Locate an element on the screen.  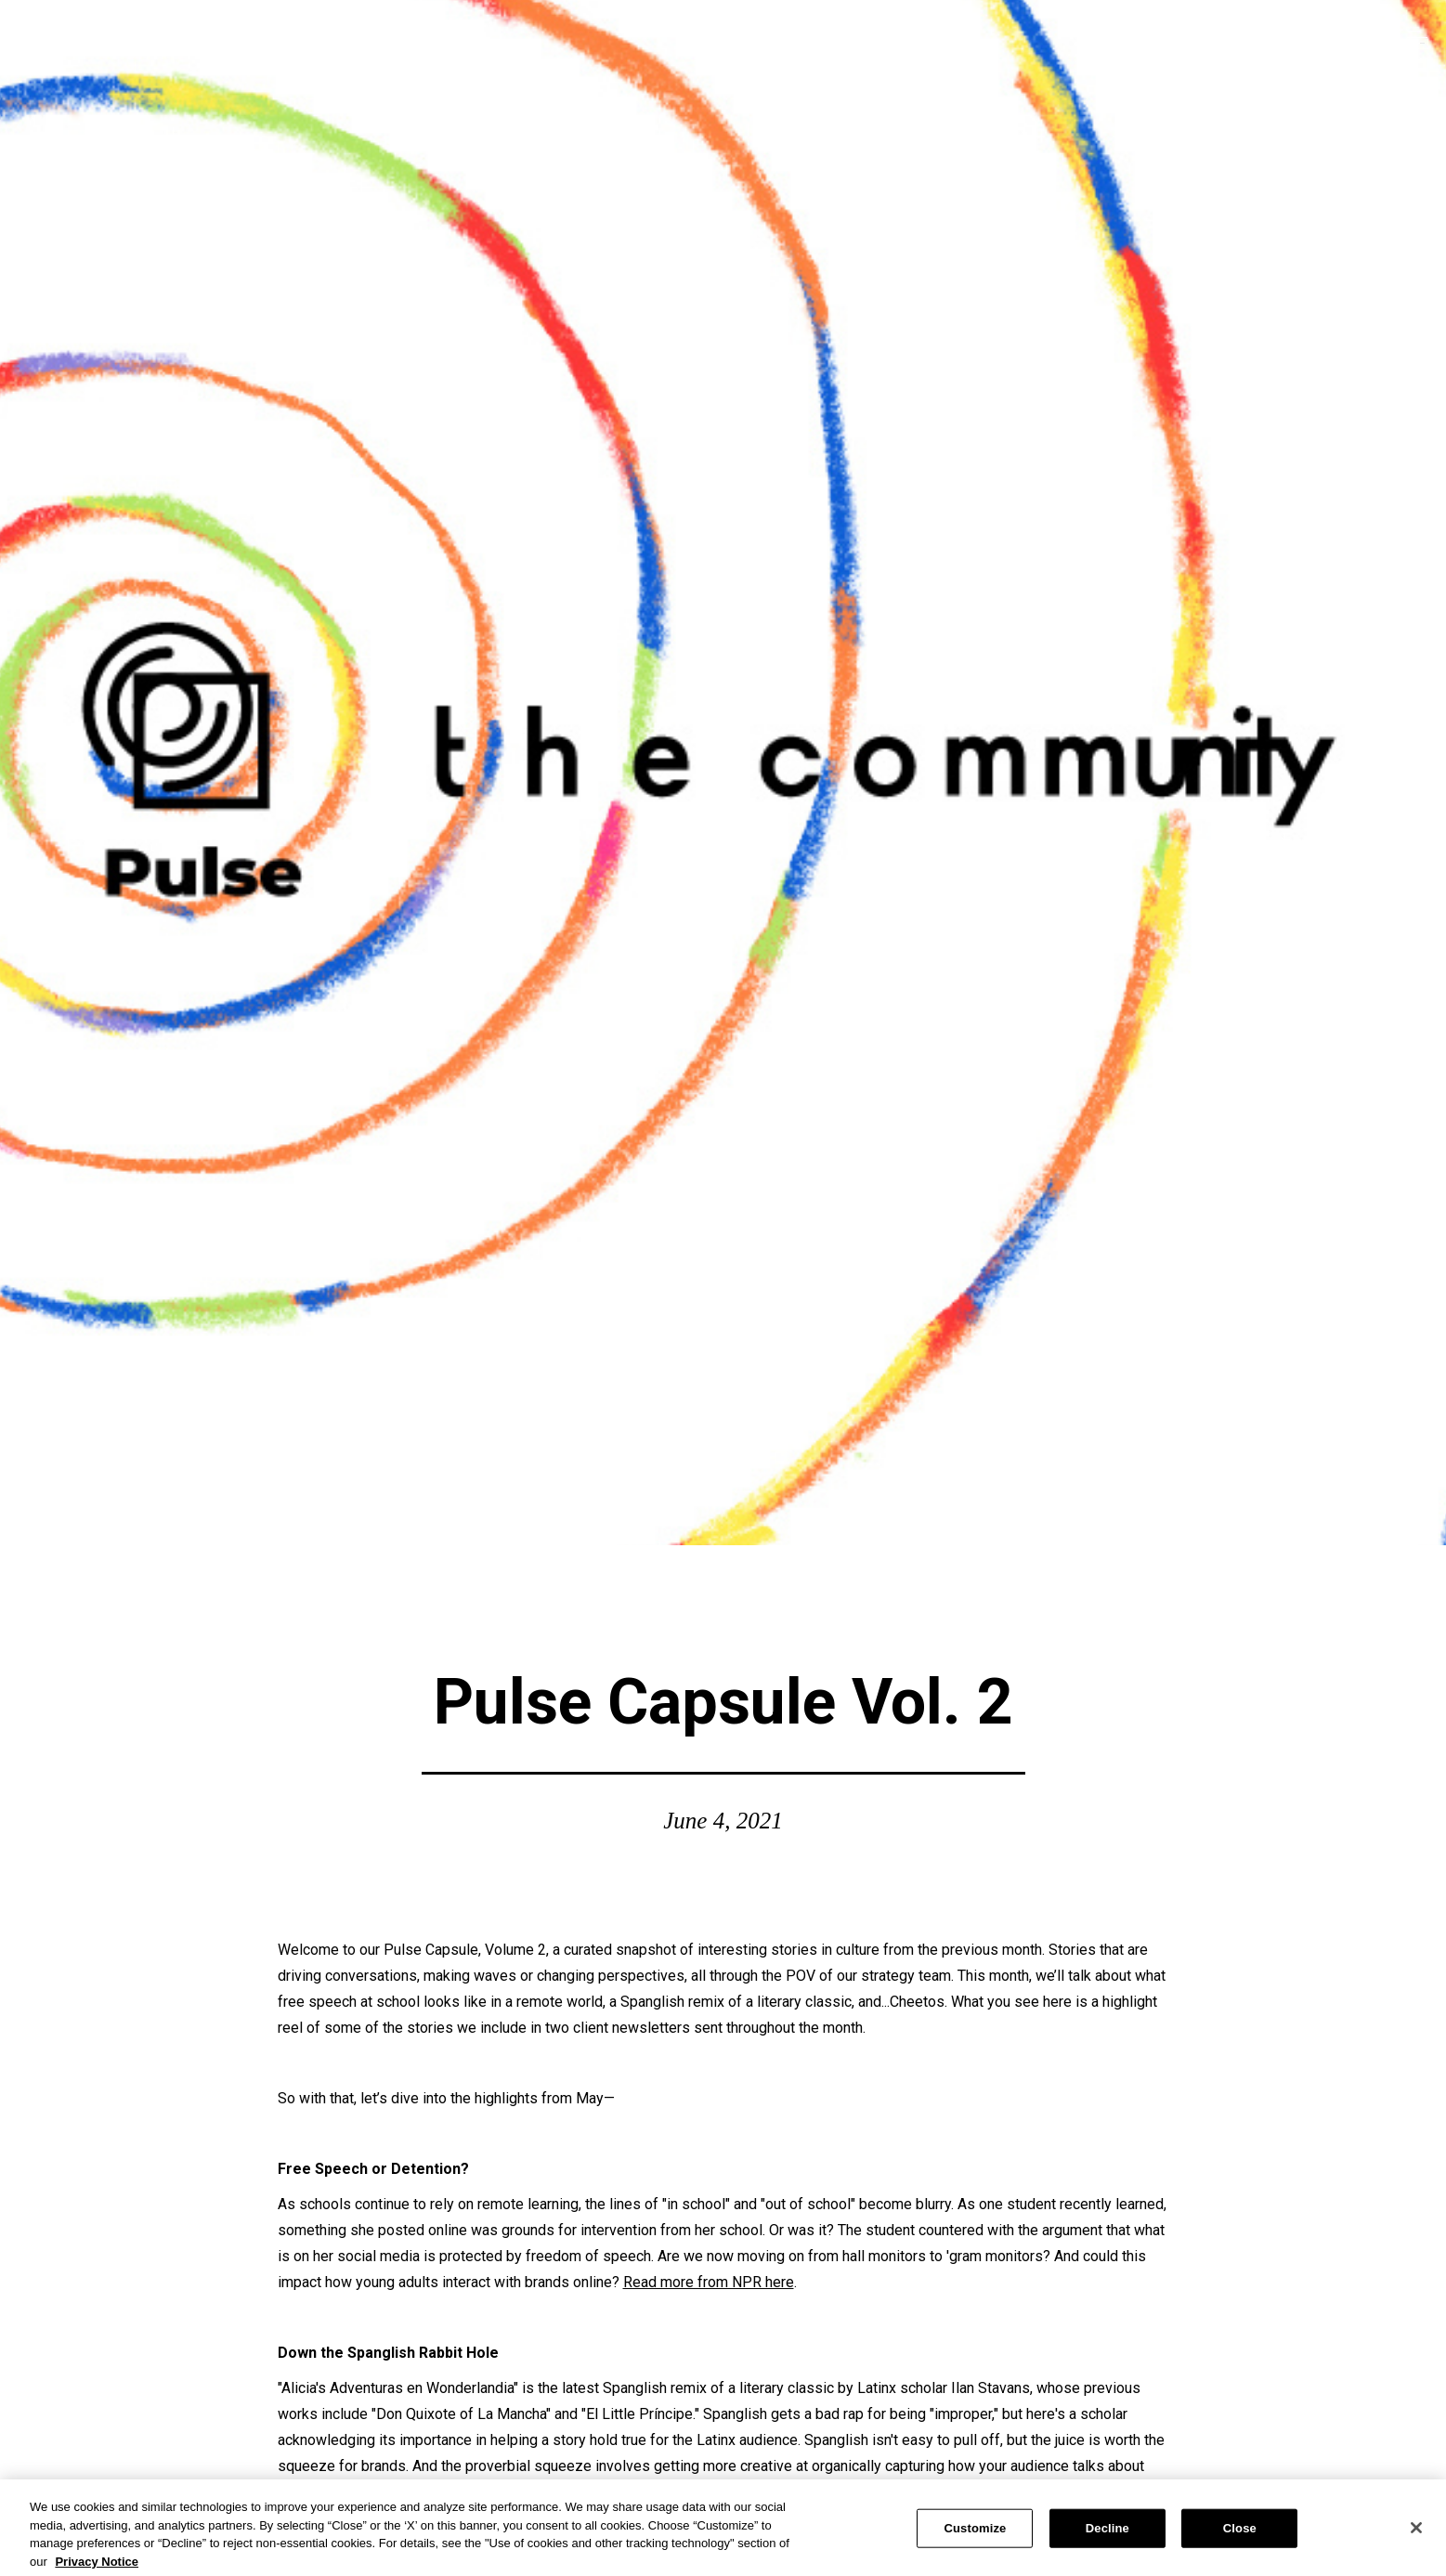
Customize [Customize, Opens the preference center dialog] is located at coordinates (975, 2534).